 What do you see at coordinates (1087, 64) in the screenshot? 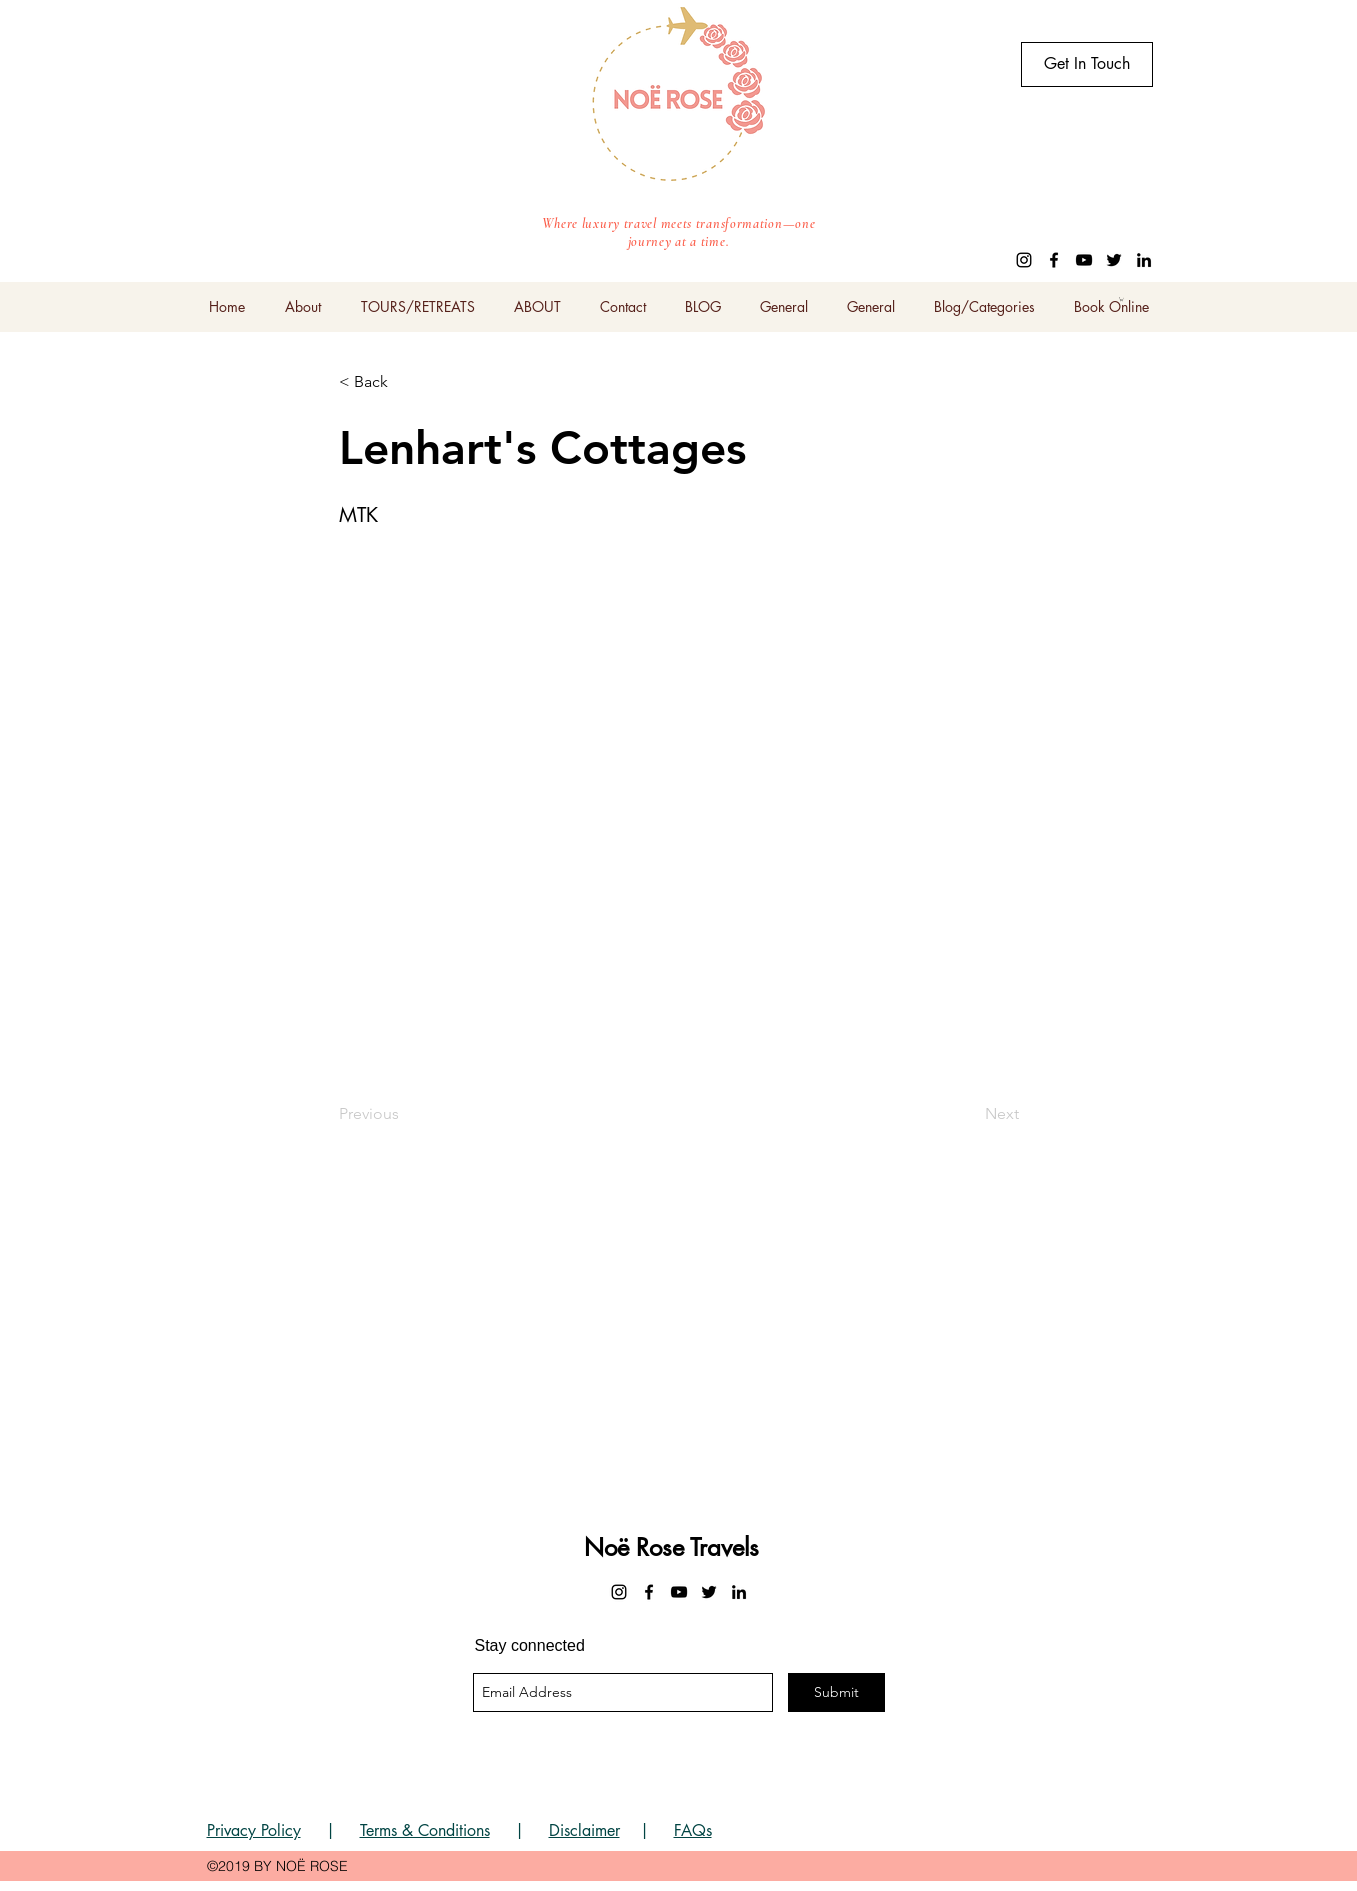
I see `[Get In Touch]` at bounding box center [1087, 64].